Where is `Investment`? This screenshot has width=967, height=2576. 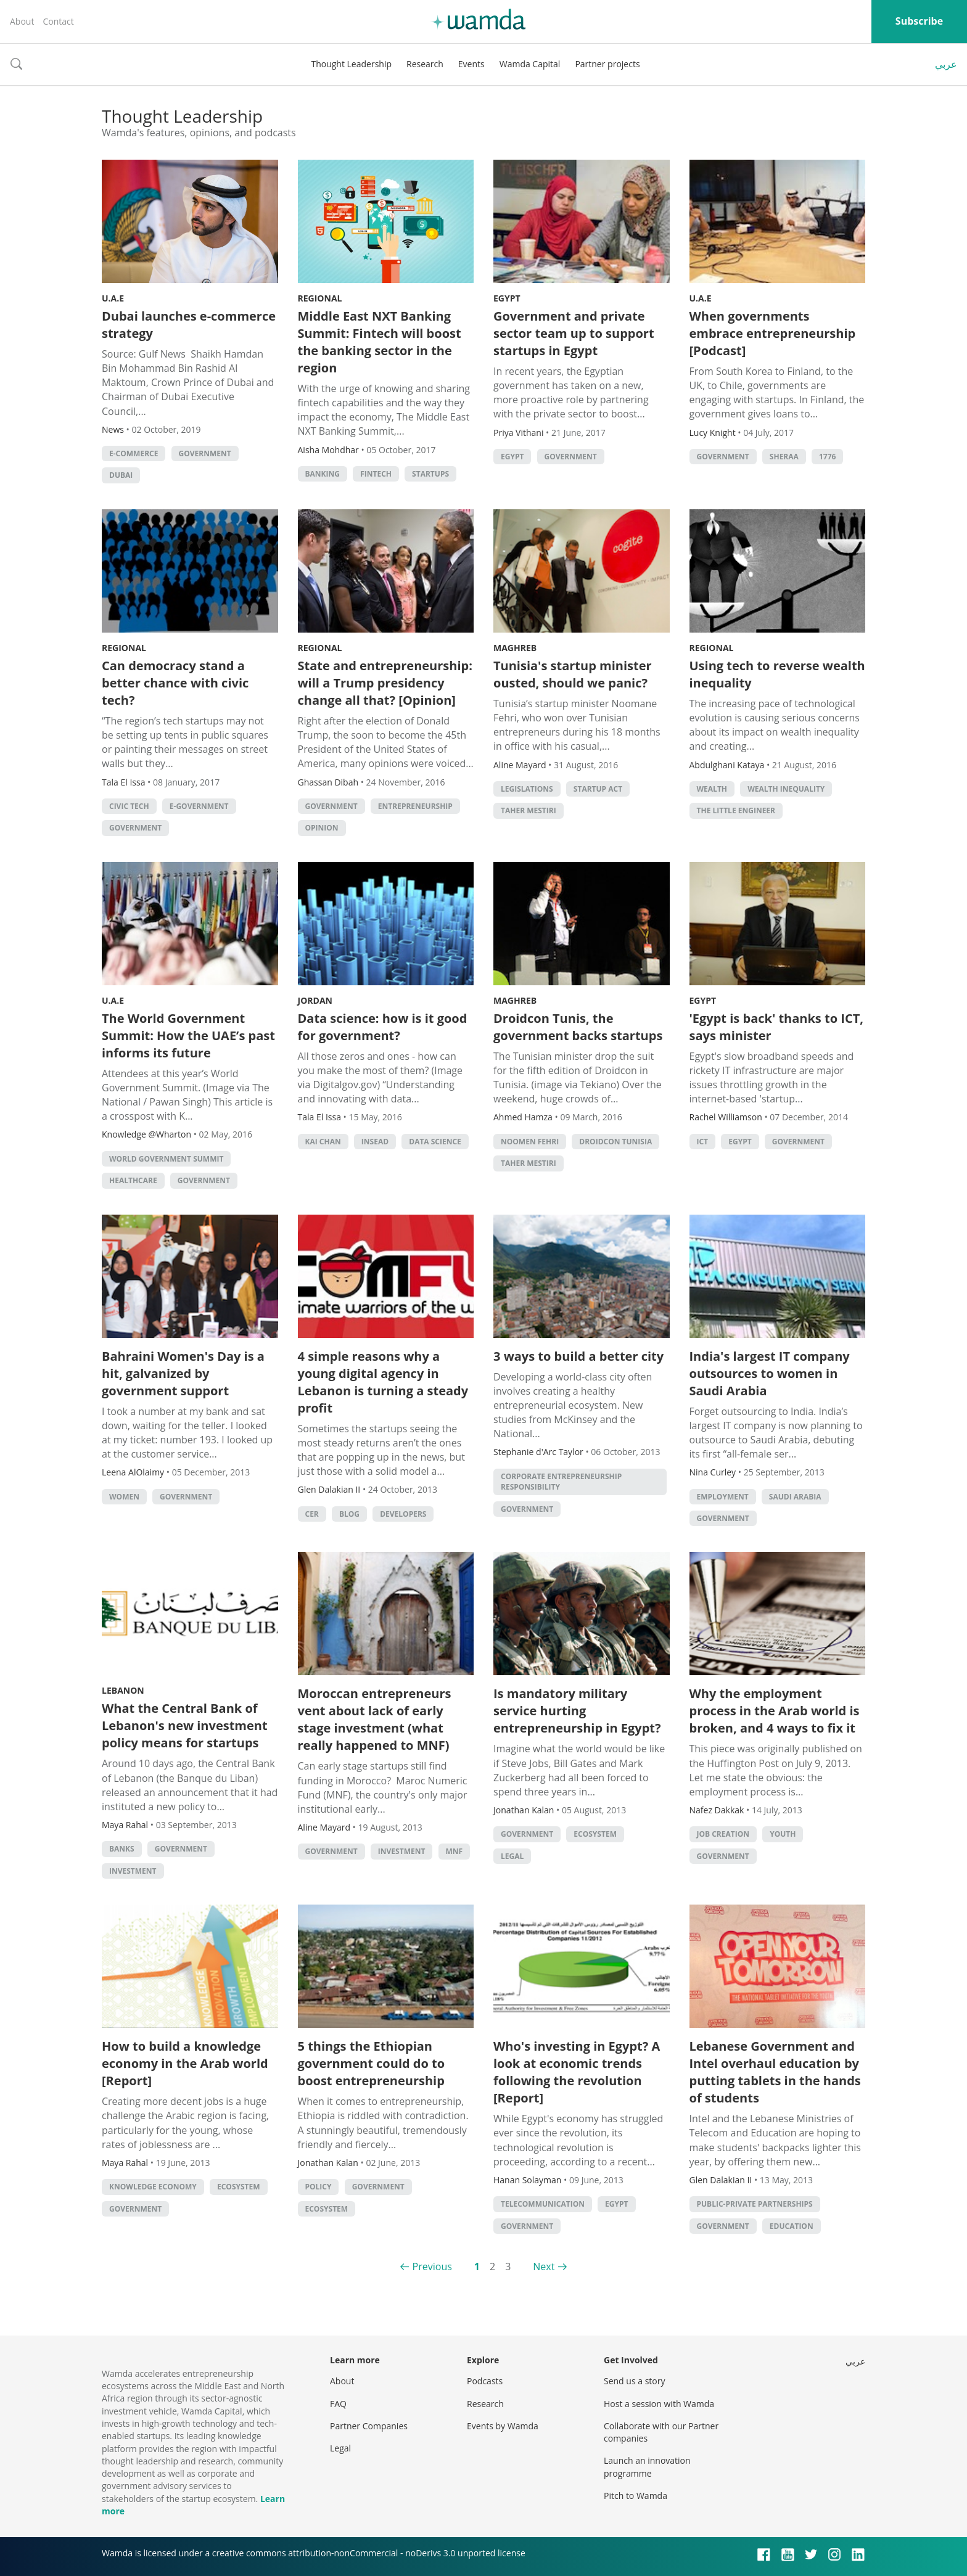
Investment is located at coordinates (133, 1871).